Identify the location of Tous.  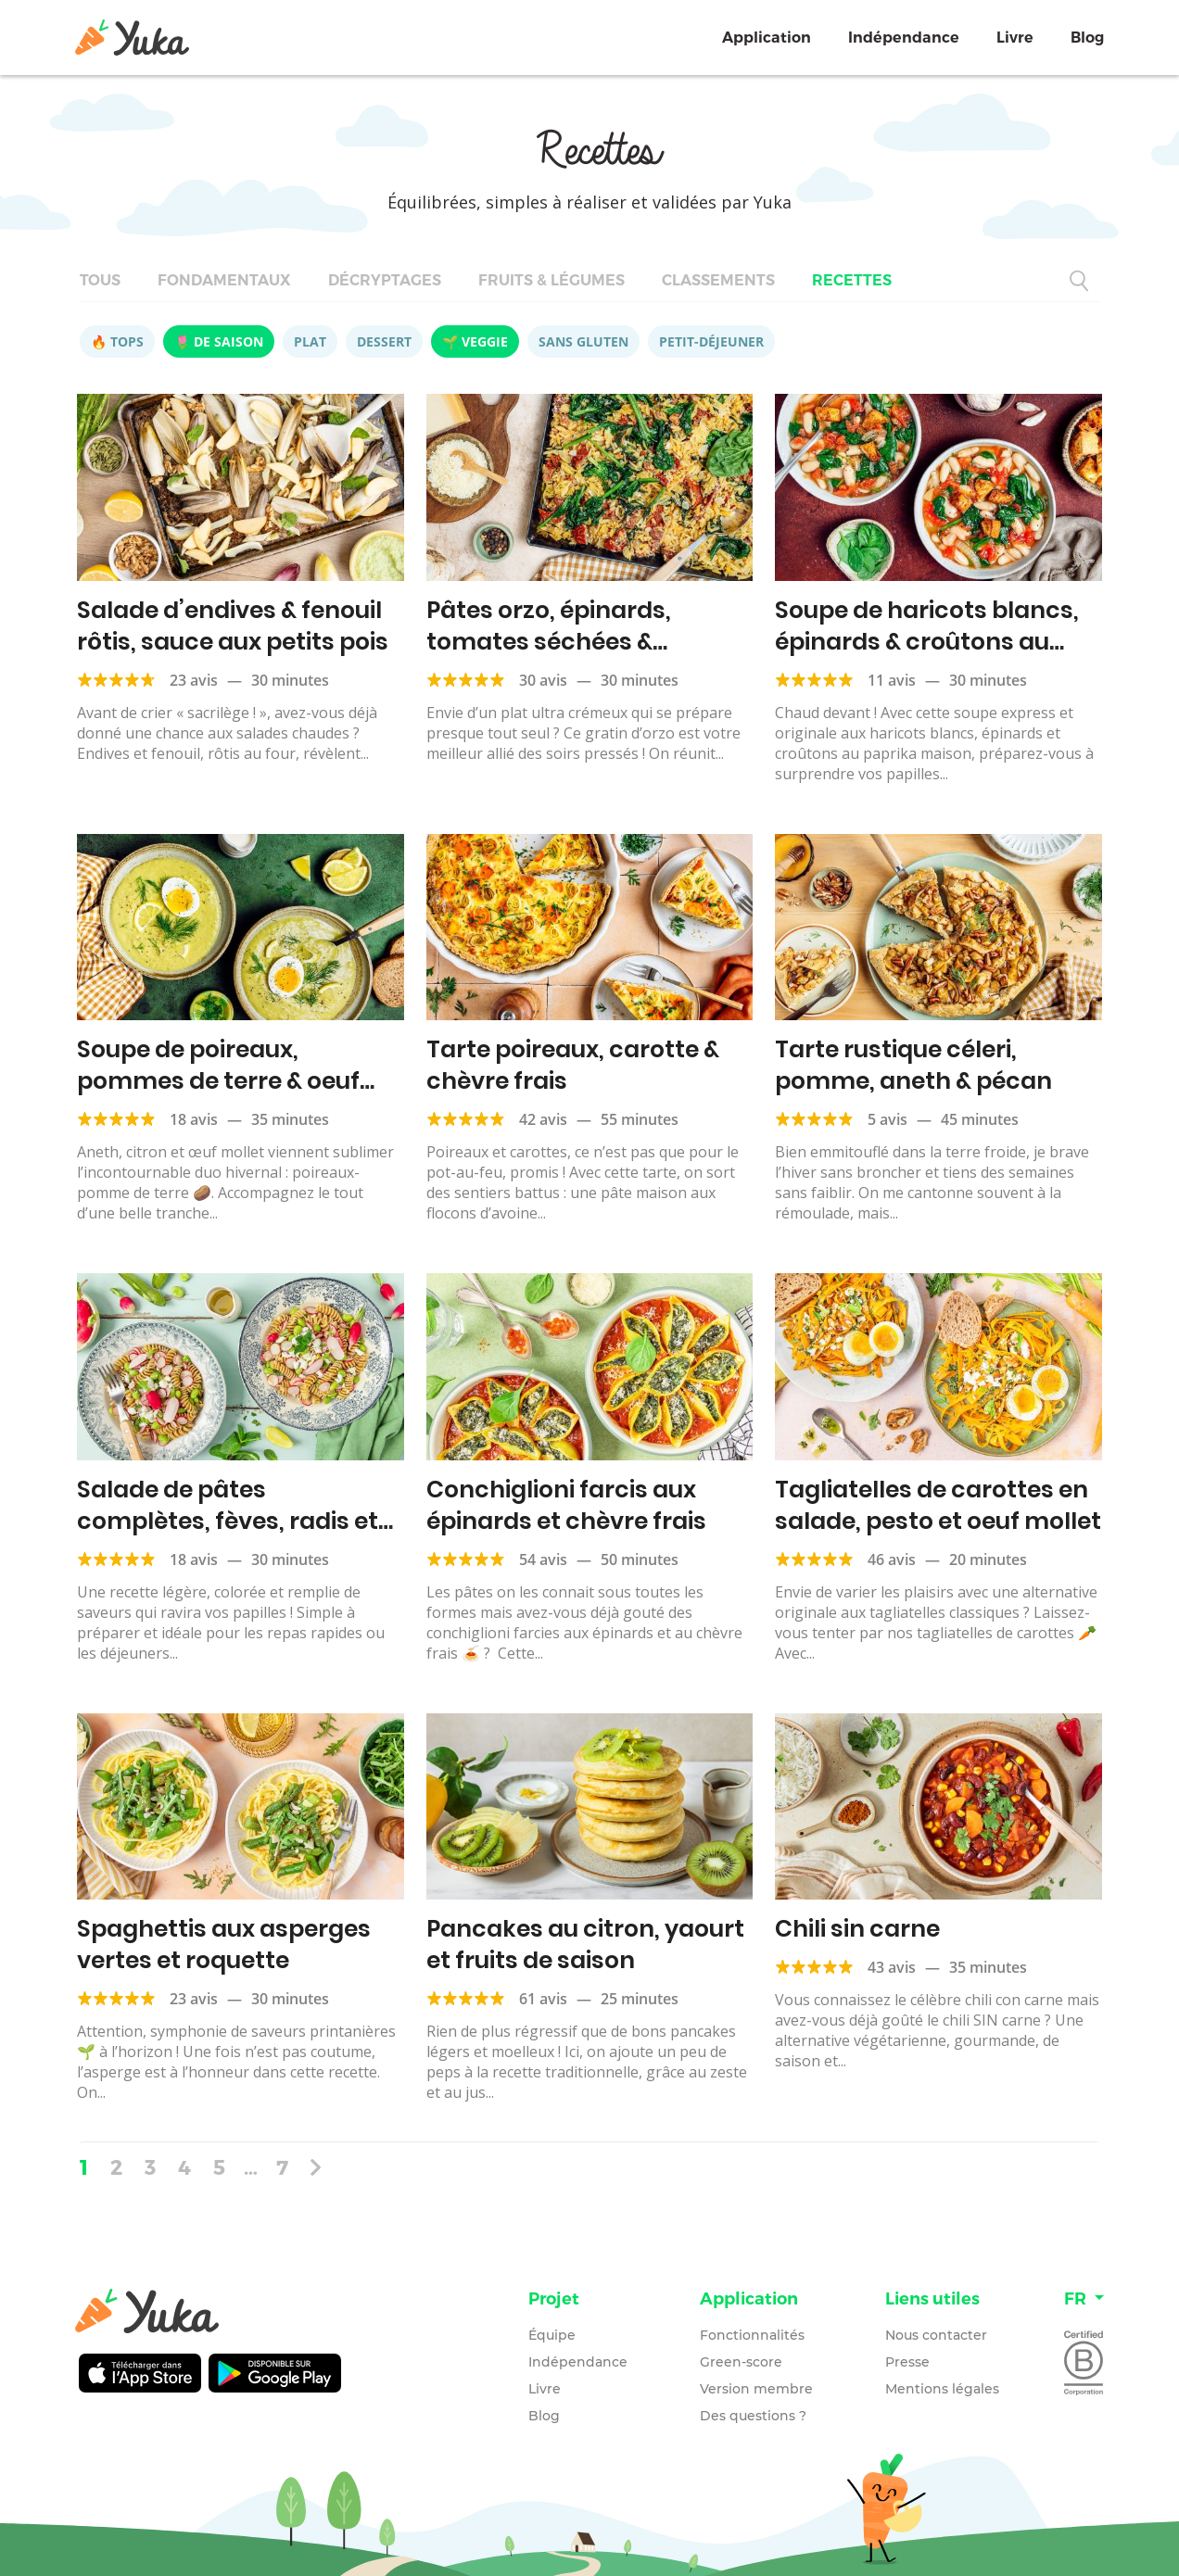
(100, 280).